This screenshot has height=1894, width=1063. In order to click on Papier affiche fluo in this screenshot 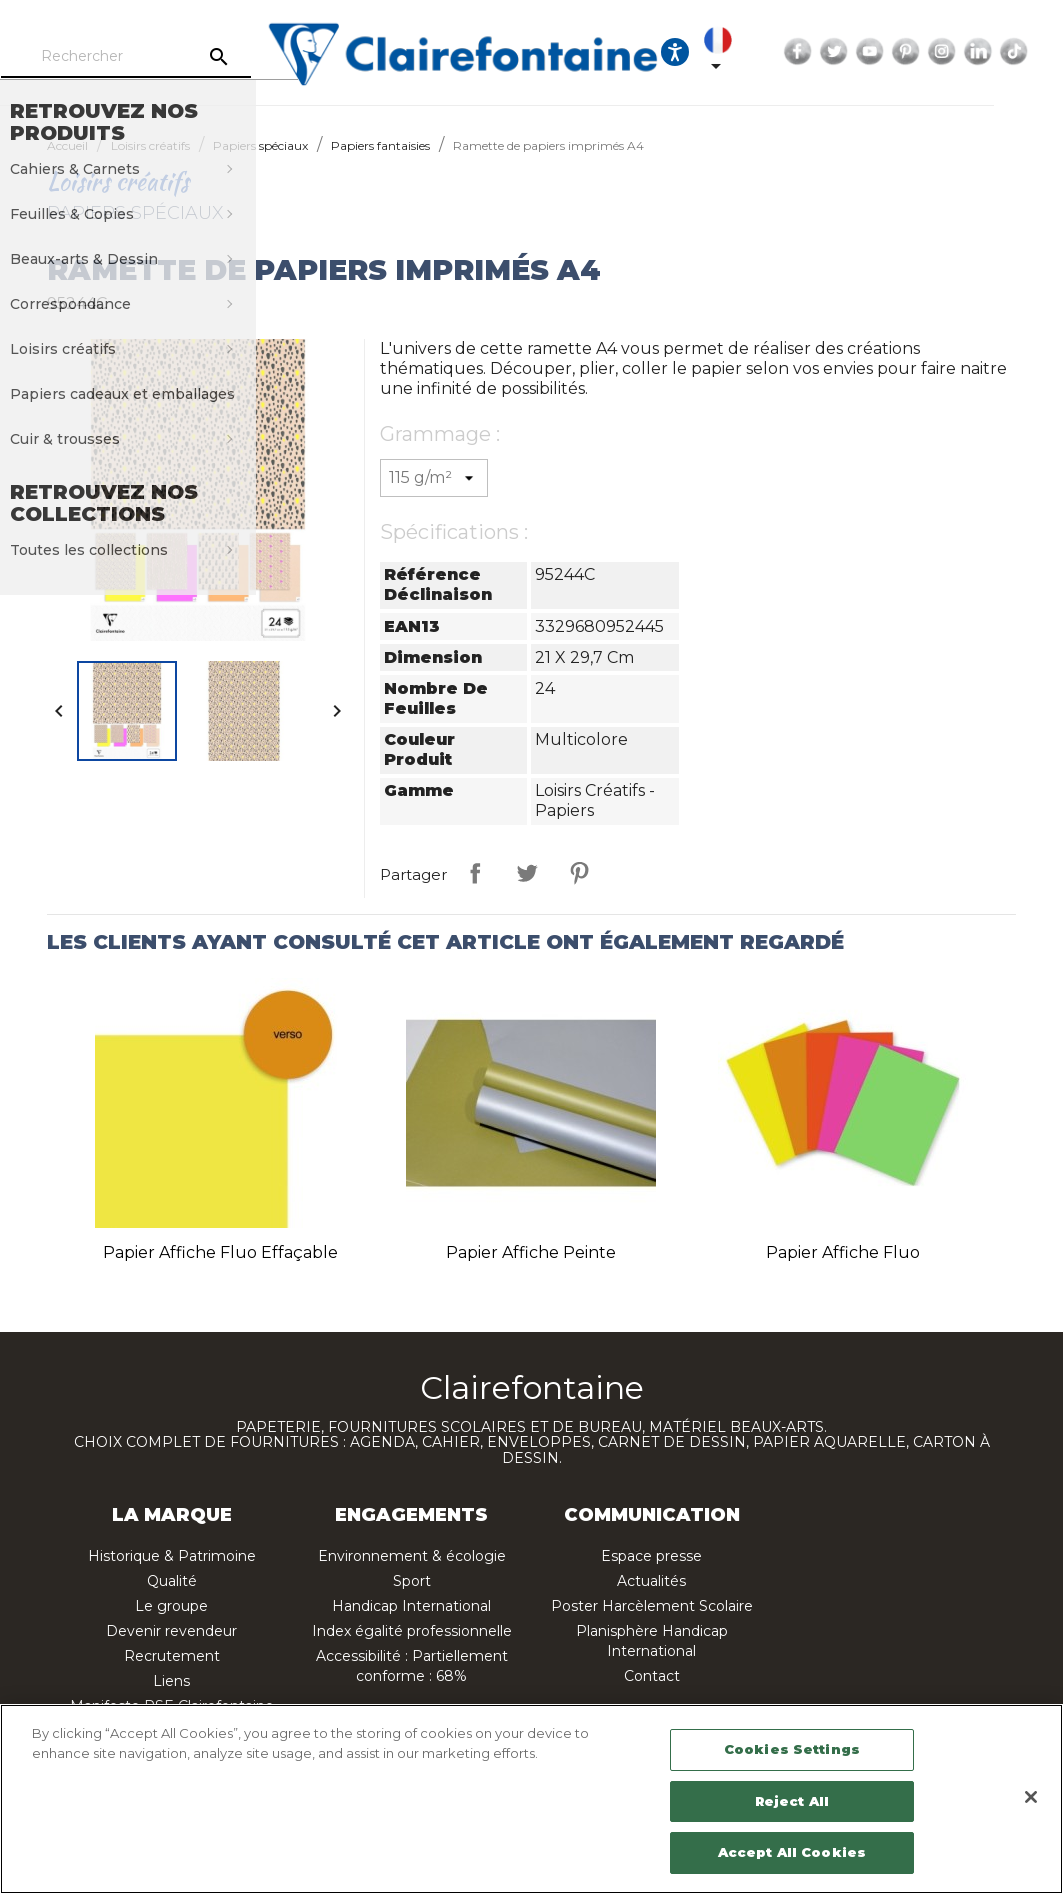, I will do `click(843, 1252)`.